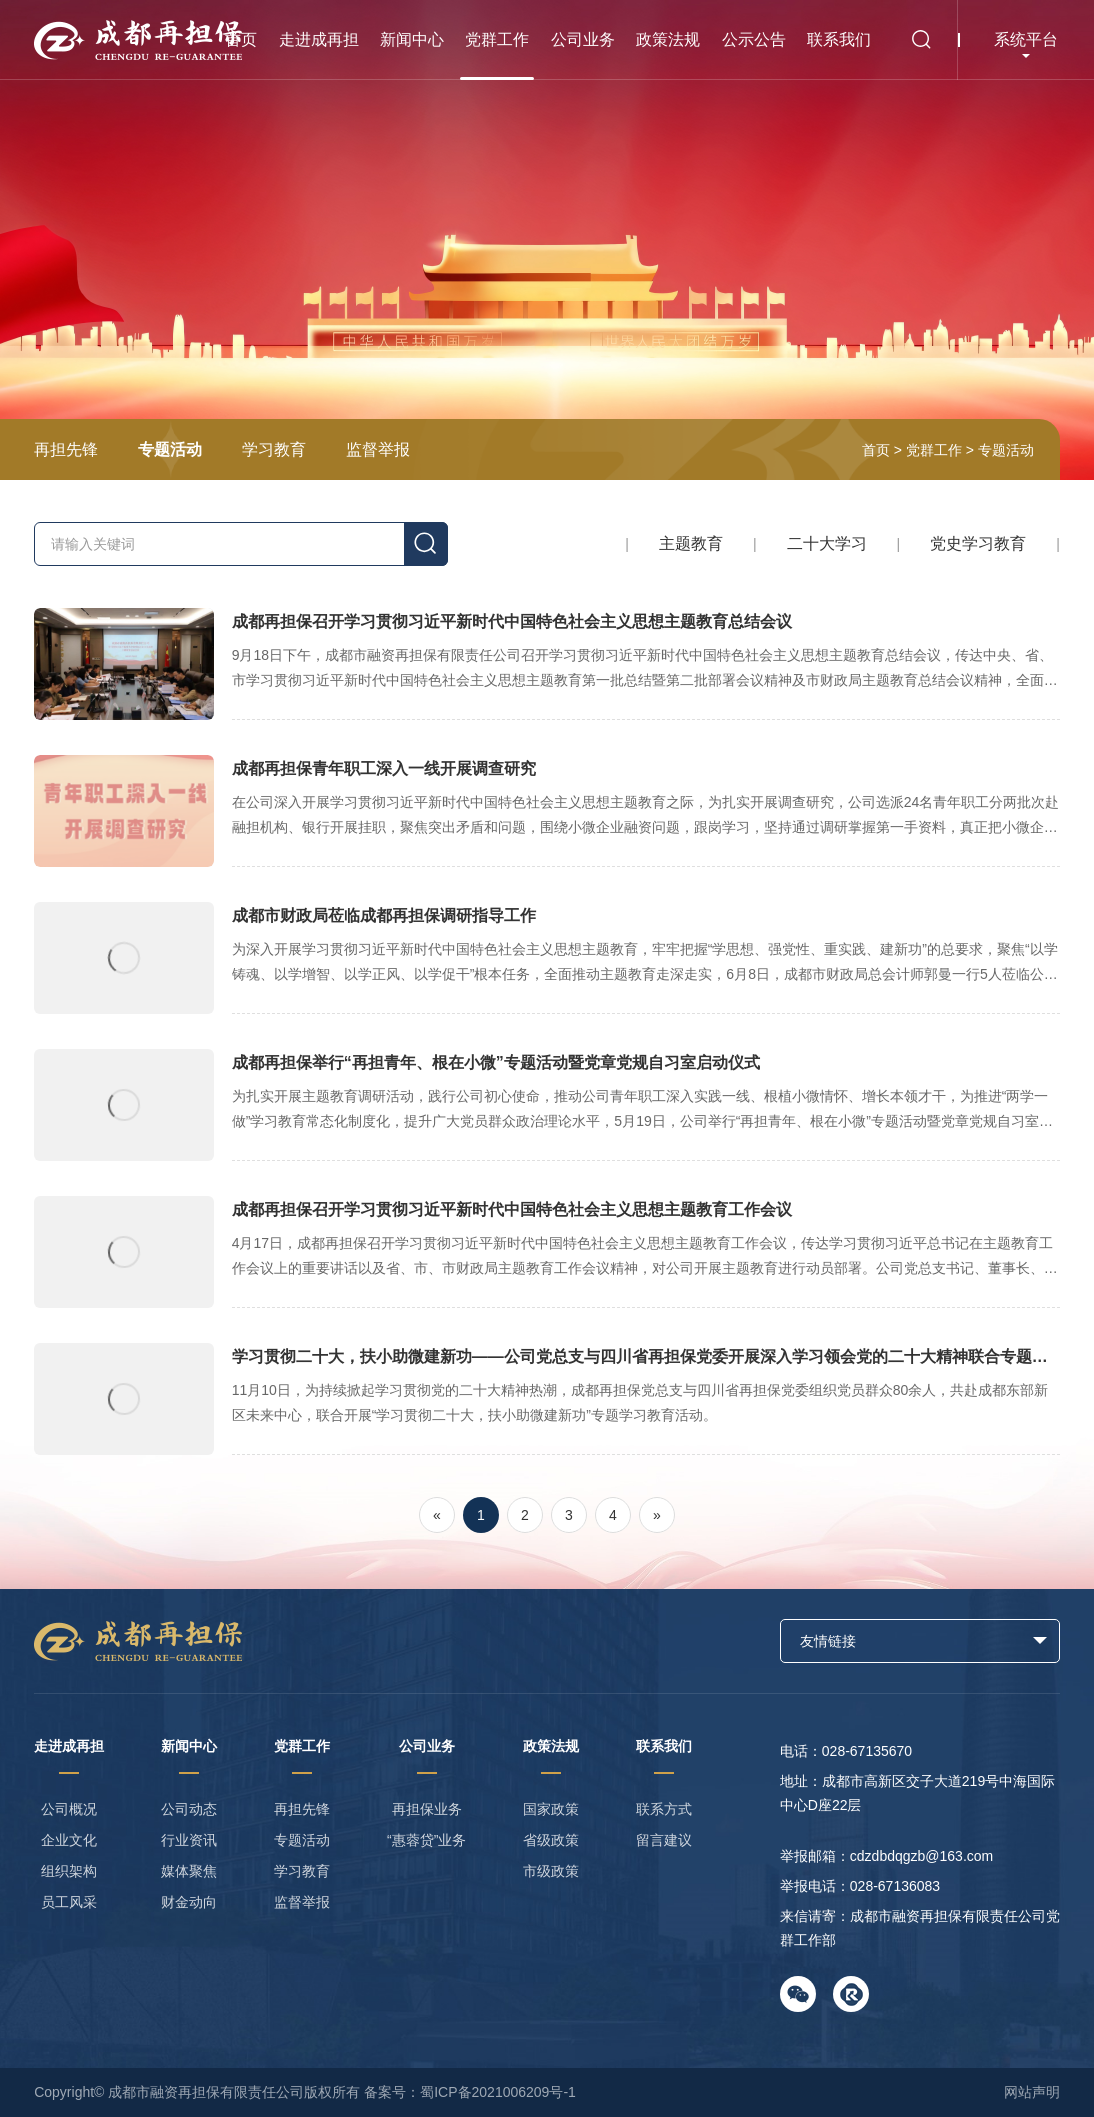 Image resolution: width=1094 pixels, height=2117 pixels. What do you see at coordinates (427, 1809) in the screenshot?
I see `再担保业务` at bounding box center [427, 1809].